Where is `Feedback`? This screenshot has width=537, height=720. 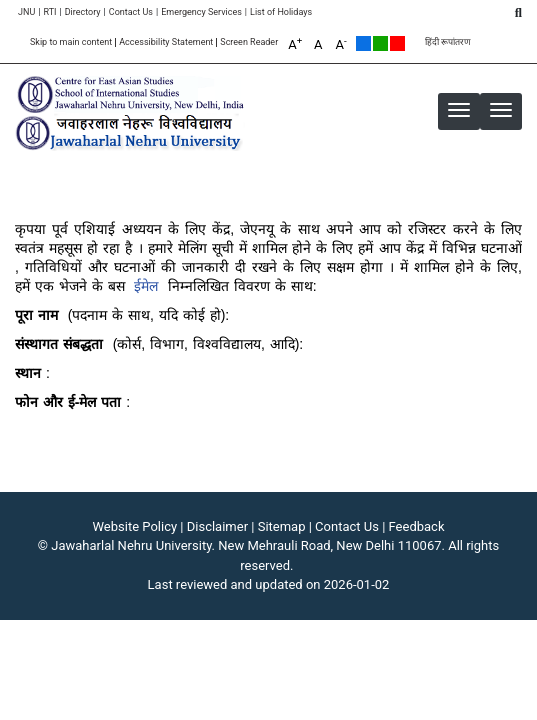
Feedback is located at coordinates (417, 526).